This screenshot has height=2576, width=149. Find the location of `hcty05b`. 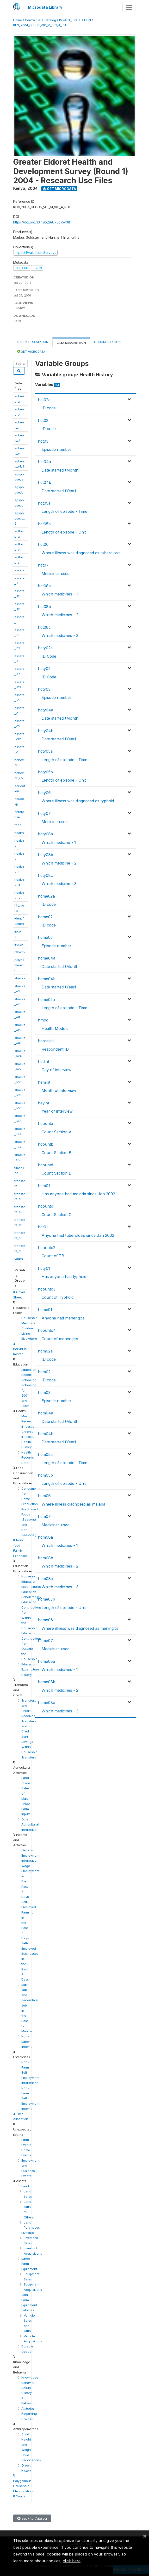

hcty05b is located at coordinates (45, 772).